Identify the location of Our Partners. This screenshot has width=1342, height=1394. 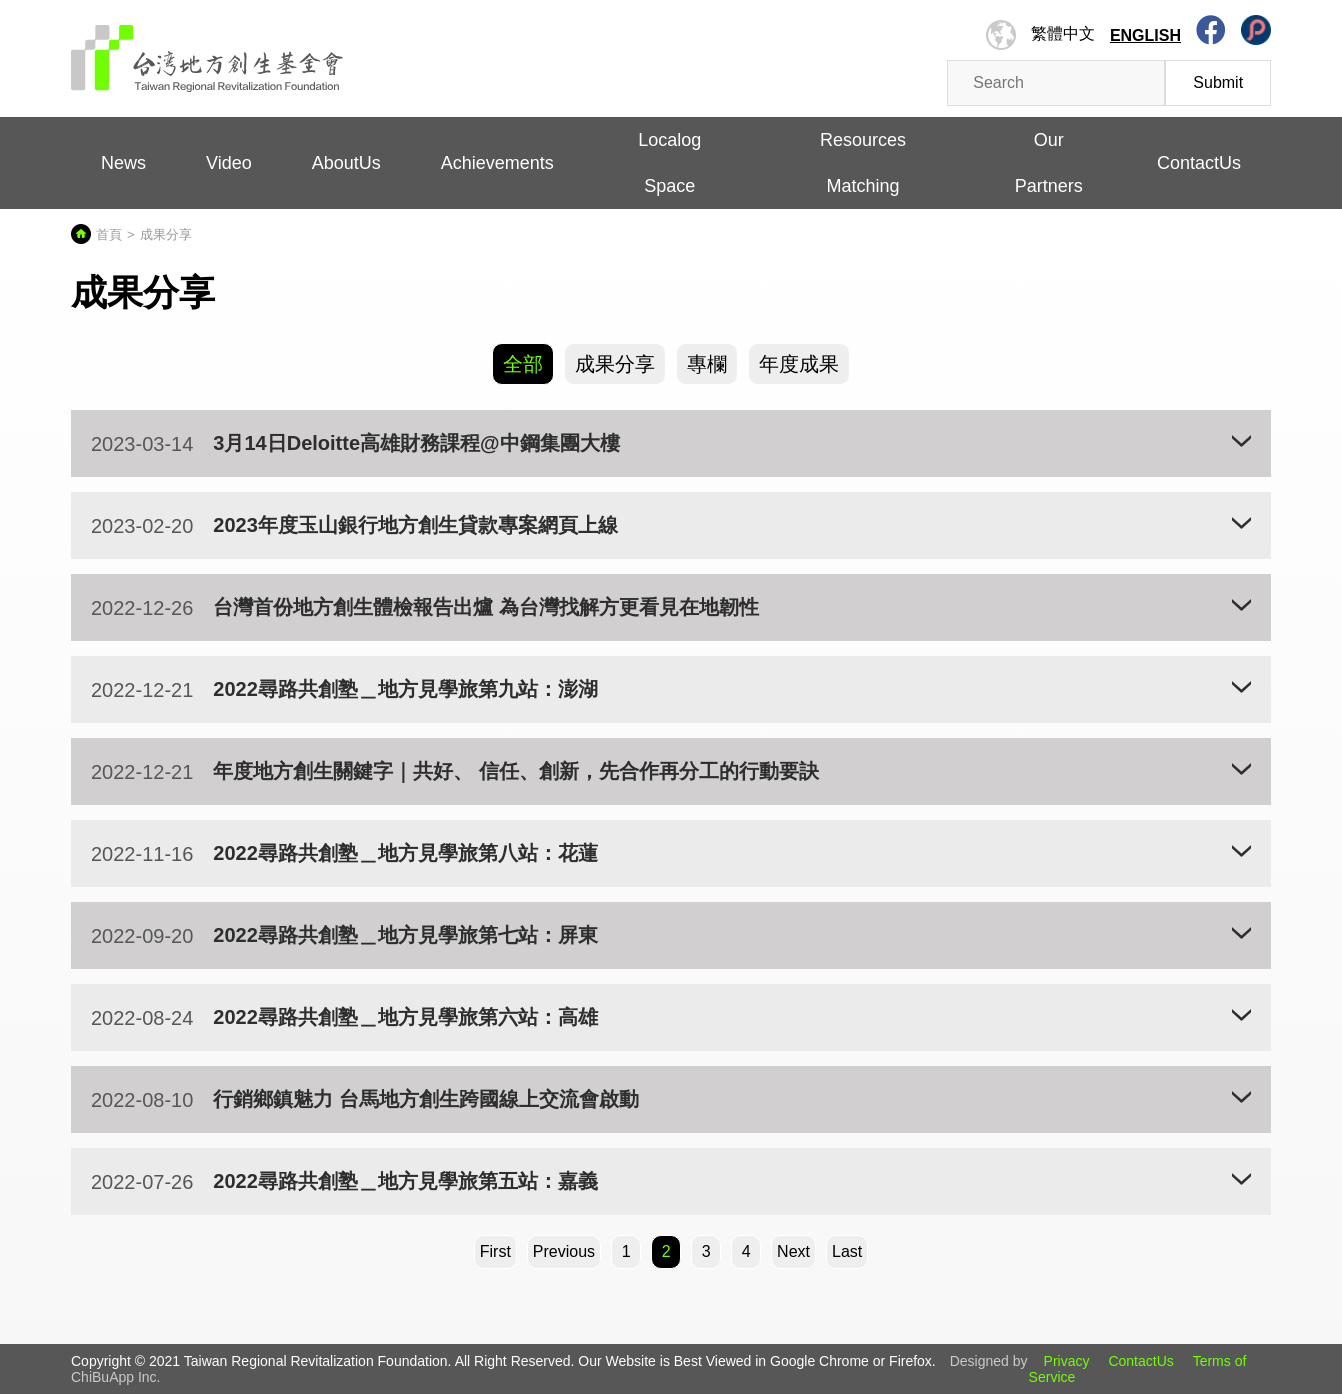
(1049, 163).